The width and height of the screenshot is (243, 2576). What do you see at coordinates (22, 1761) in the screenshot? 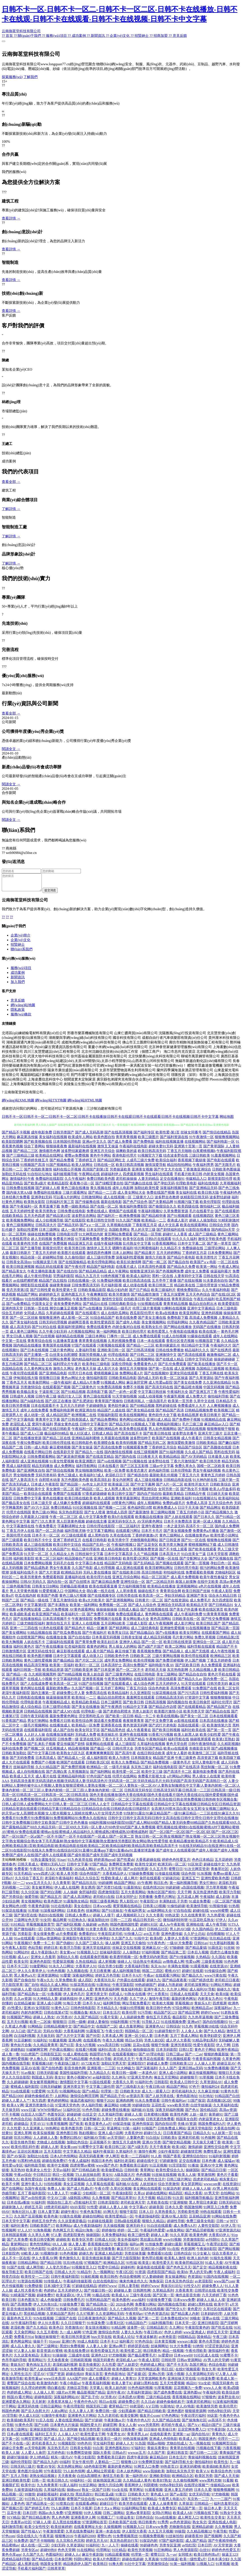
I see `国产无码免费看` at bounding box center [22, 1761].